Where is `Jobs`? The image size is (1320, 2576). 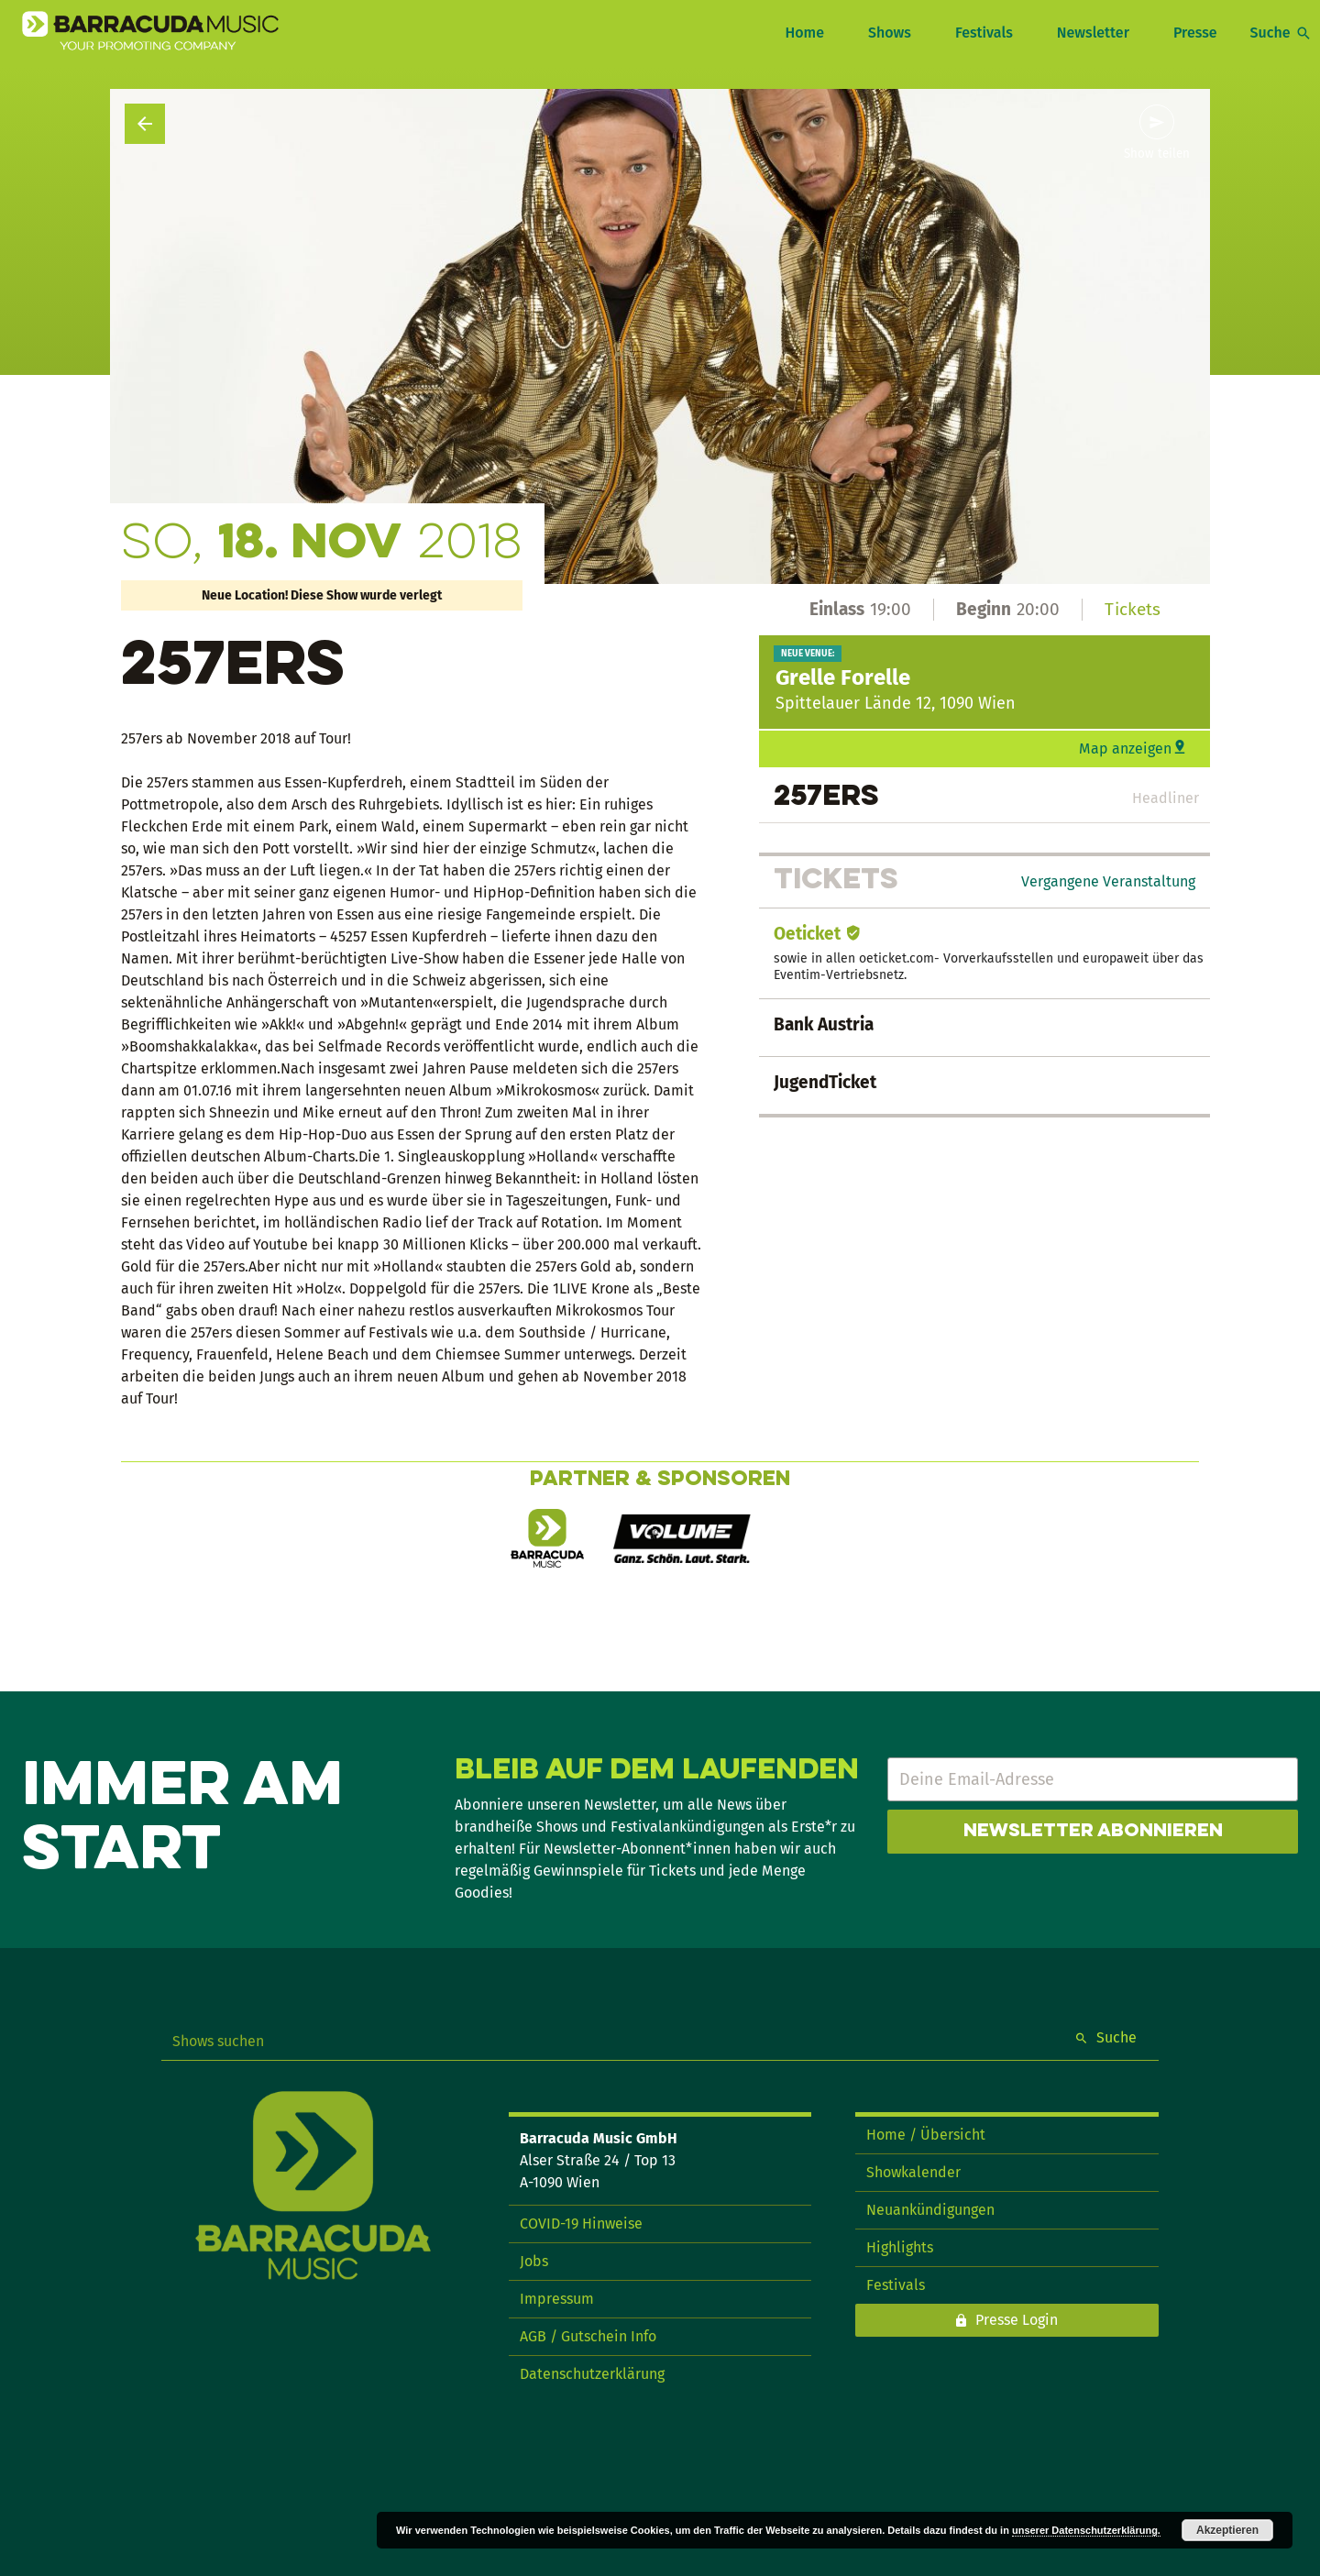
Jobs is located at coordinates (534, 2261).